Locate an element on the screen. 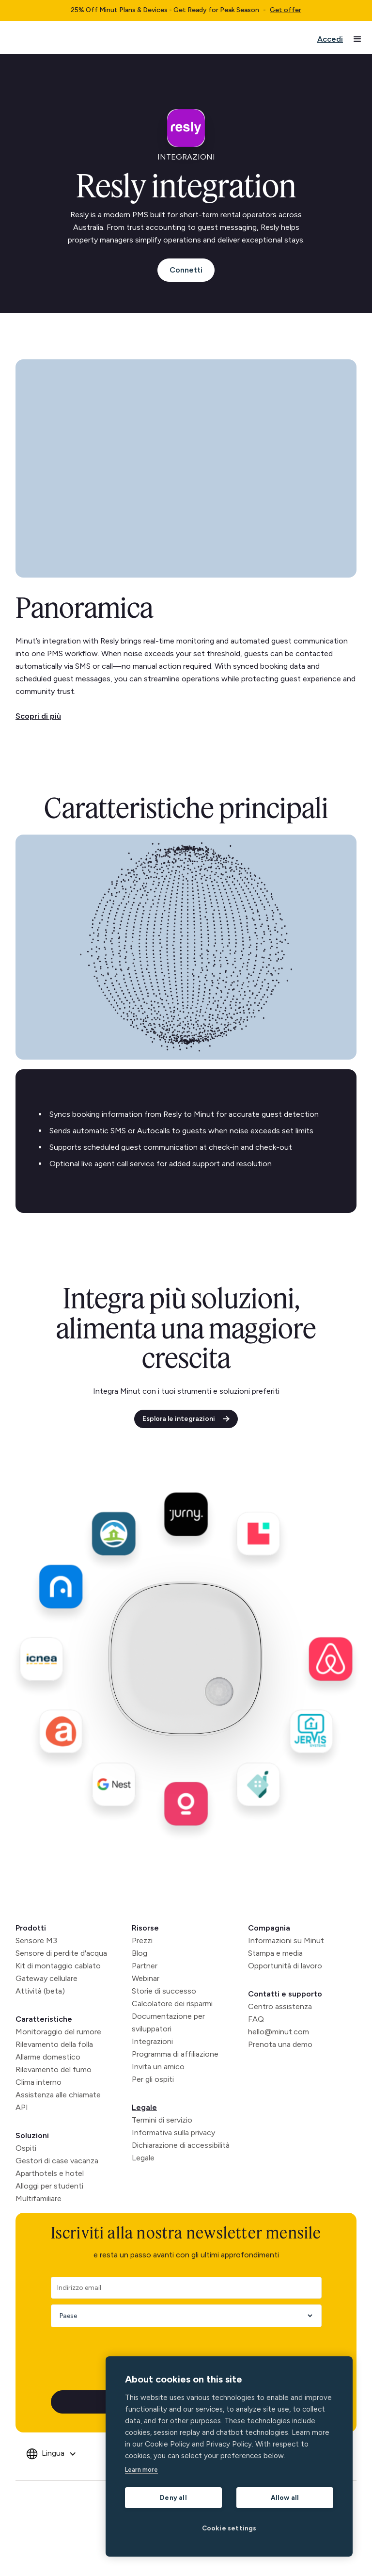  Alloggi per studenti is located at coordinates (49, 2185).